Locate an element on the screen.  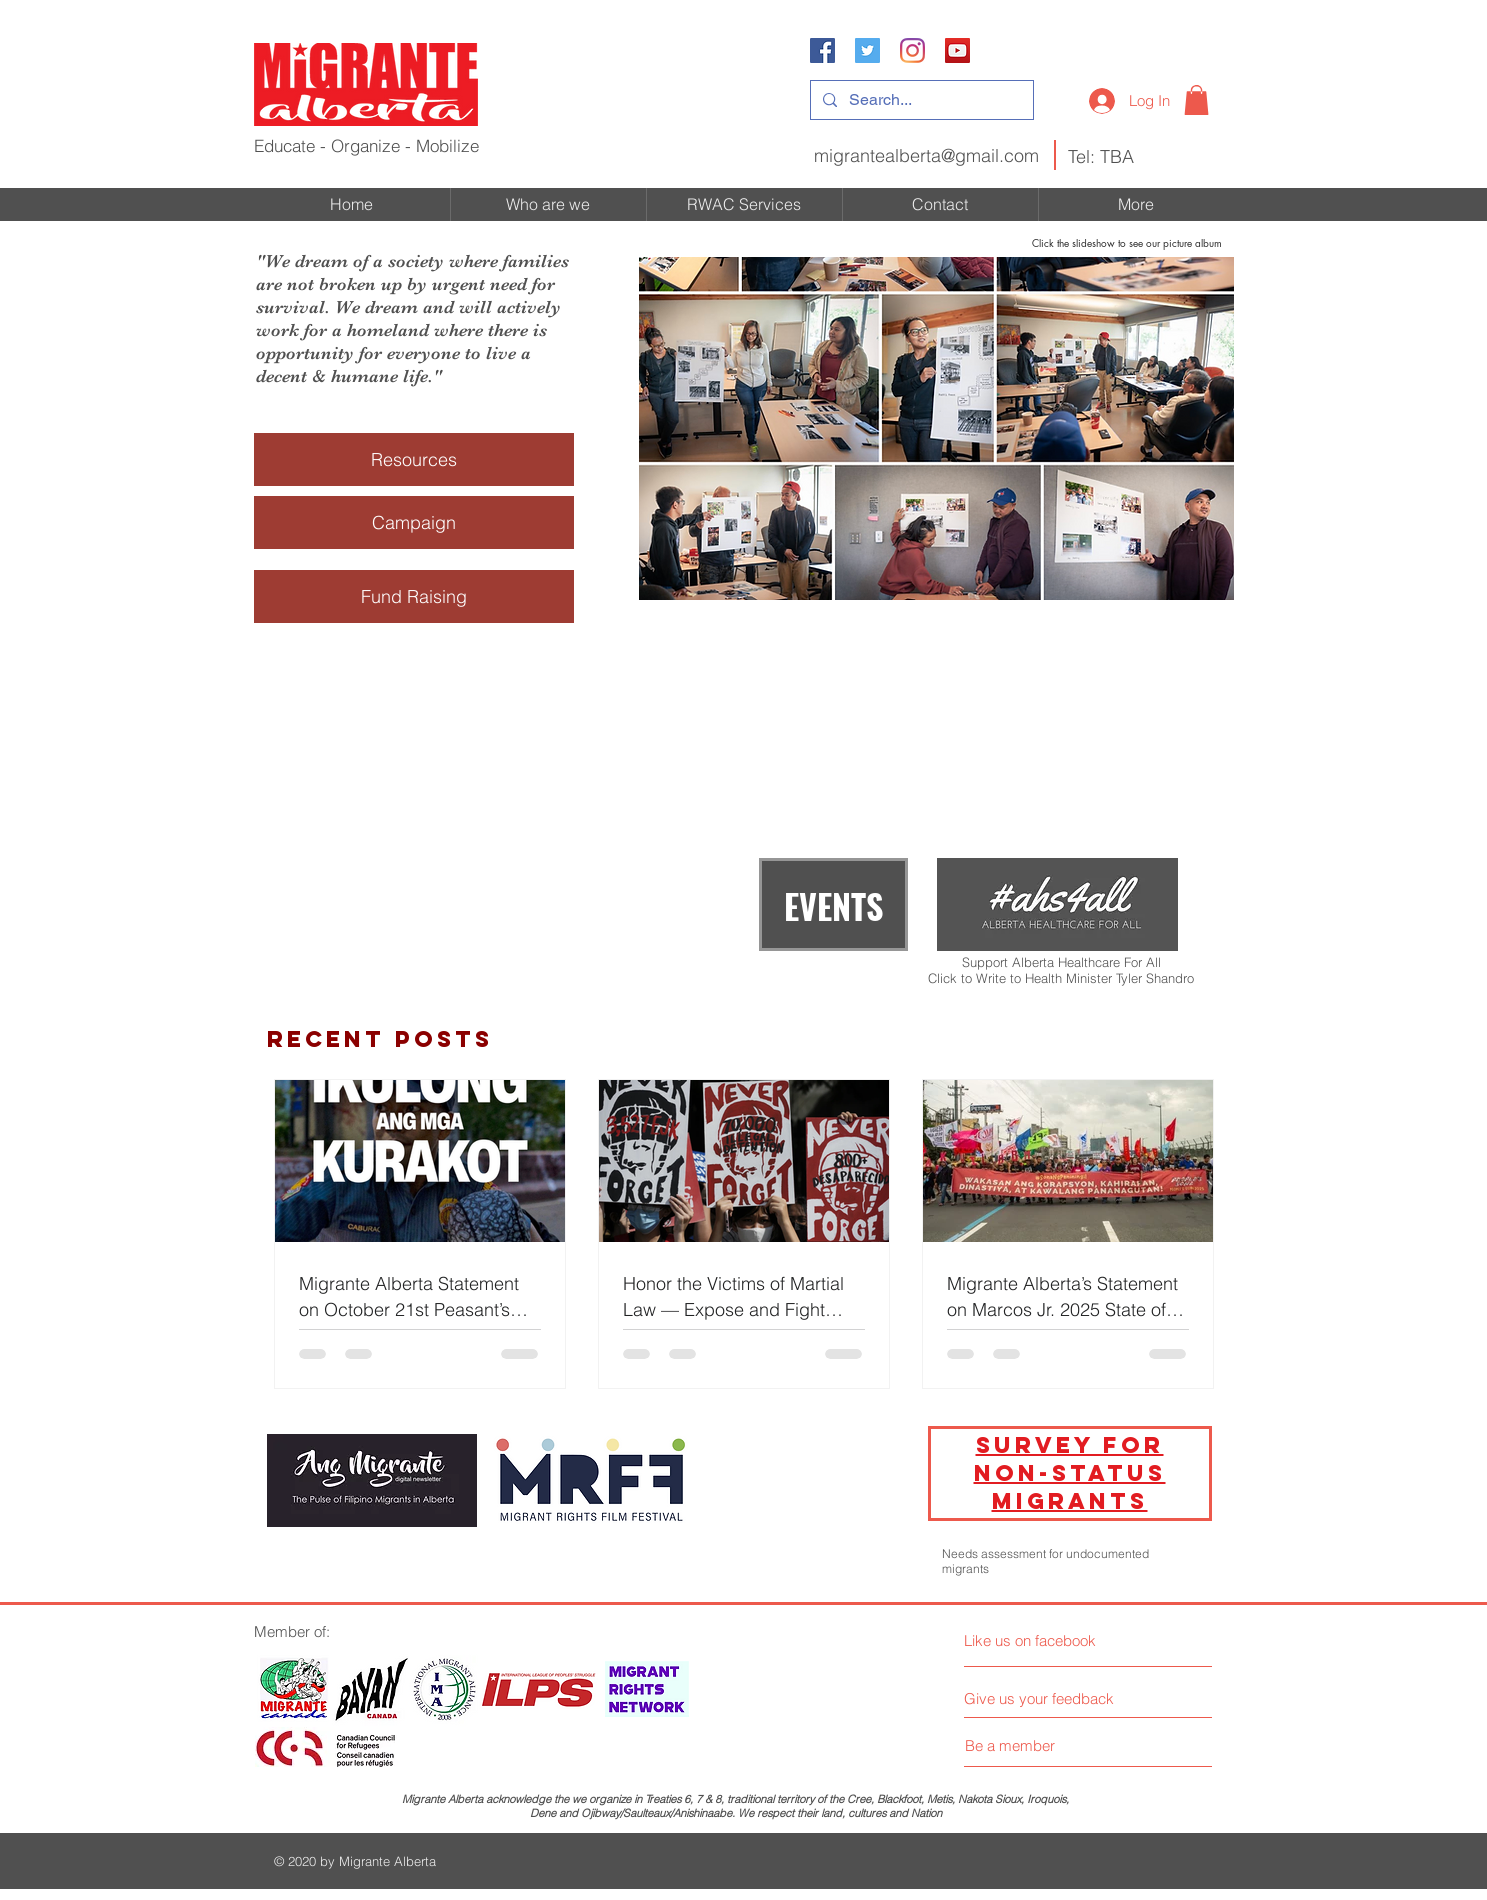
migrantealberta@gmail.com is located at coordinates (926, 155).